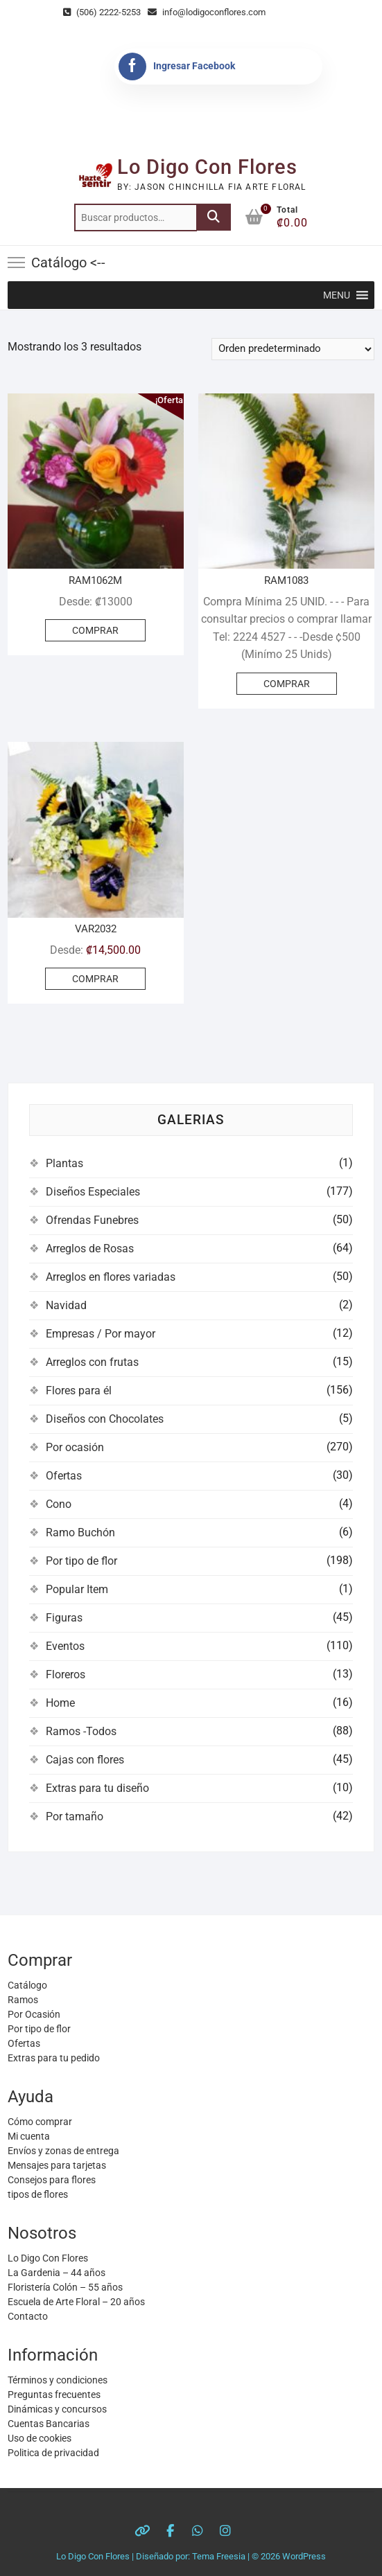  I want to click on La Gardenia – 44 años, so click(56, 2272).